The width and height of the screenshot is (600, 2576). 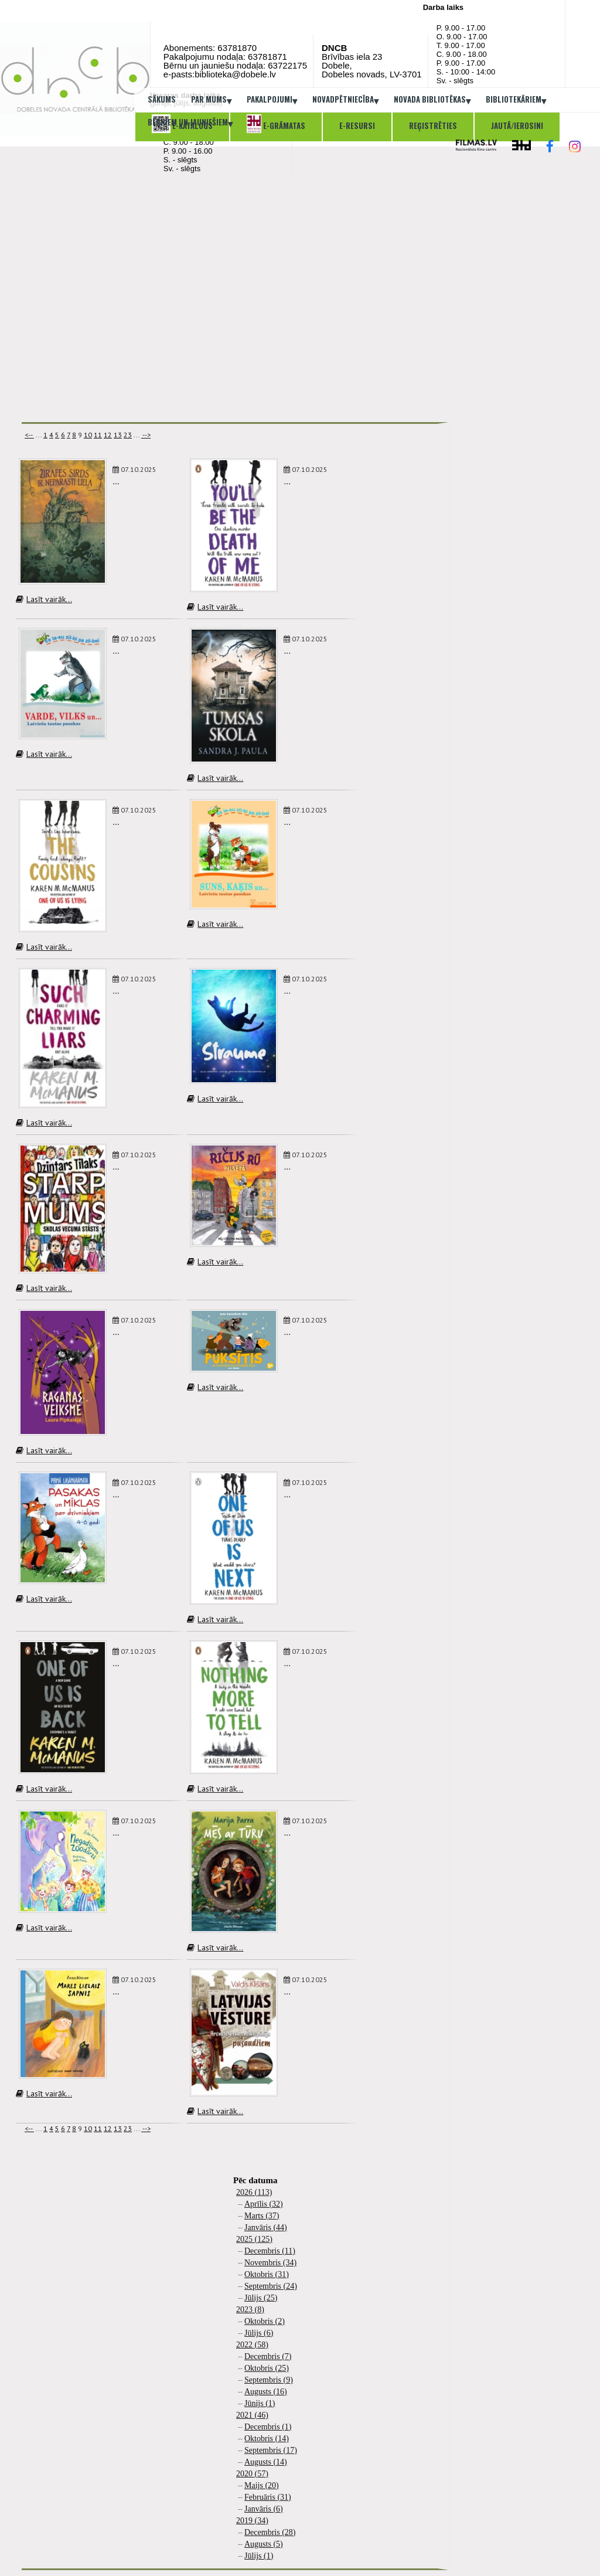 What do you see at coordinates (211, 100) in the screenshot?
I see `Par mums` at bounding box center [211, 100].